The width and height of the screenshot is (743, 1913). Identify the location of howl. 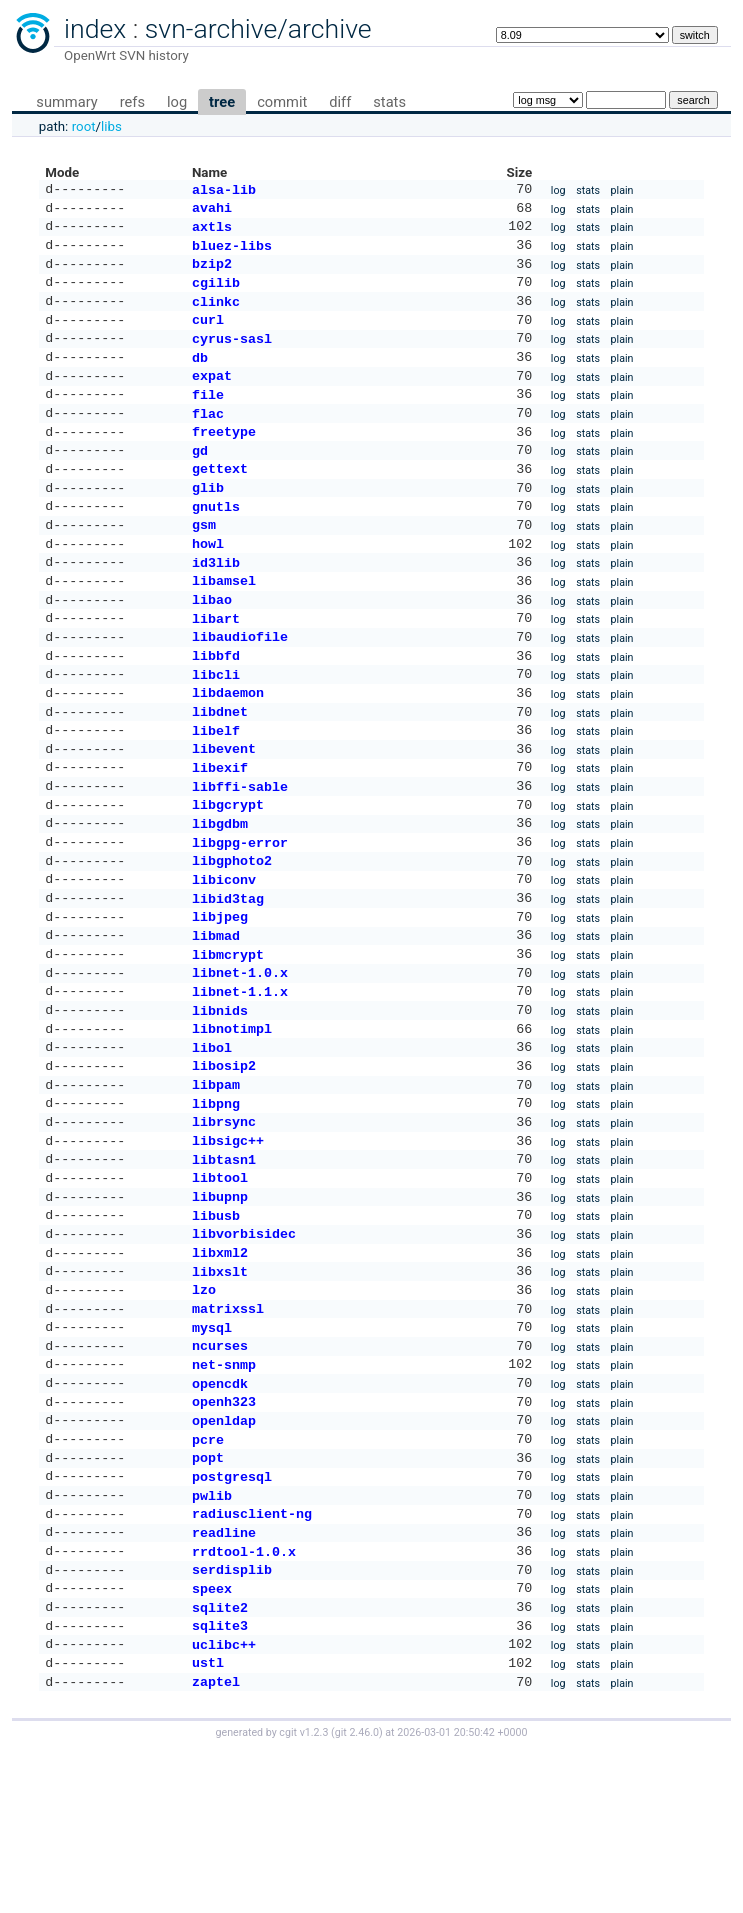
(208, 583).